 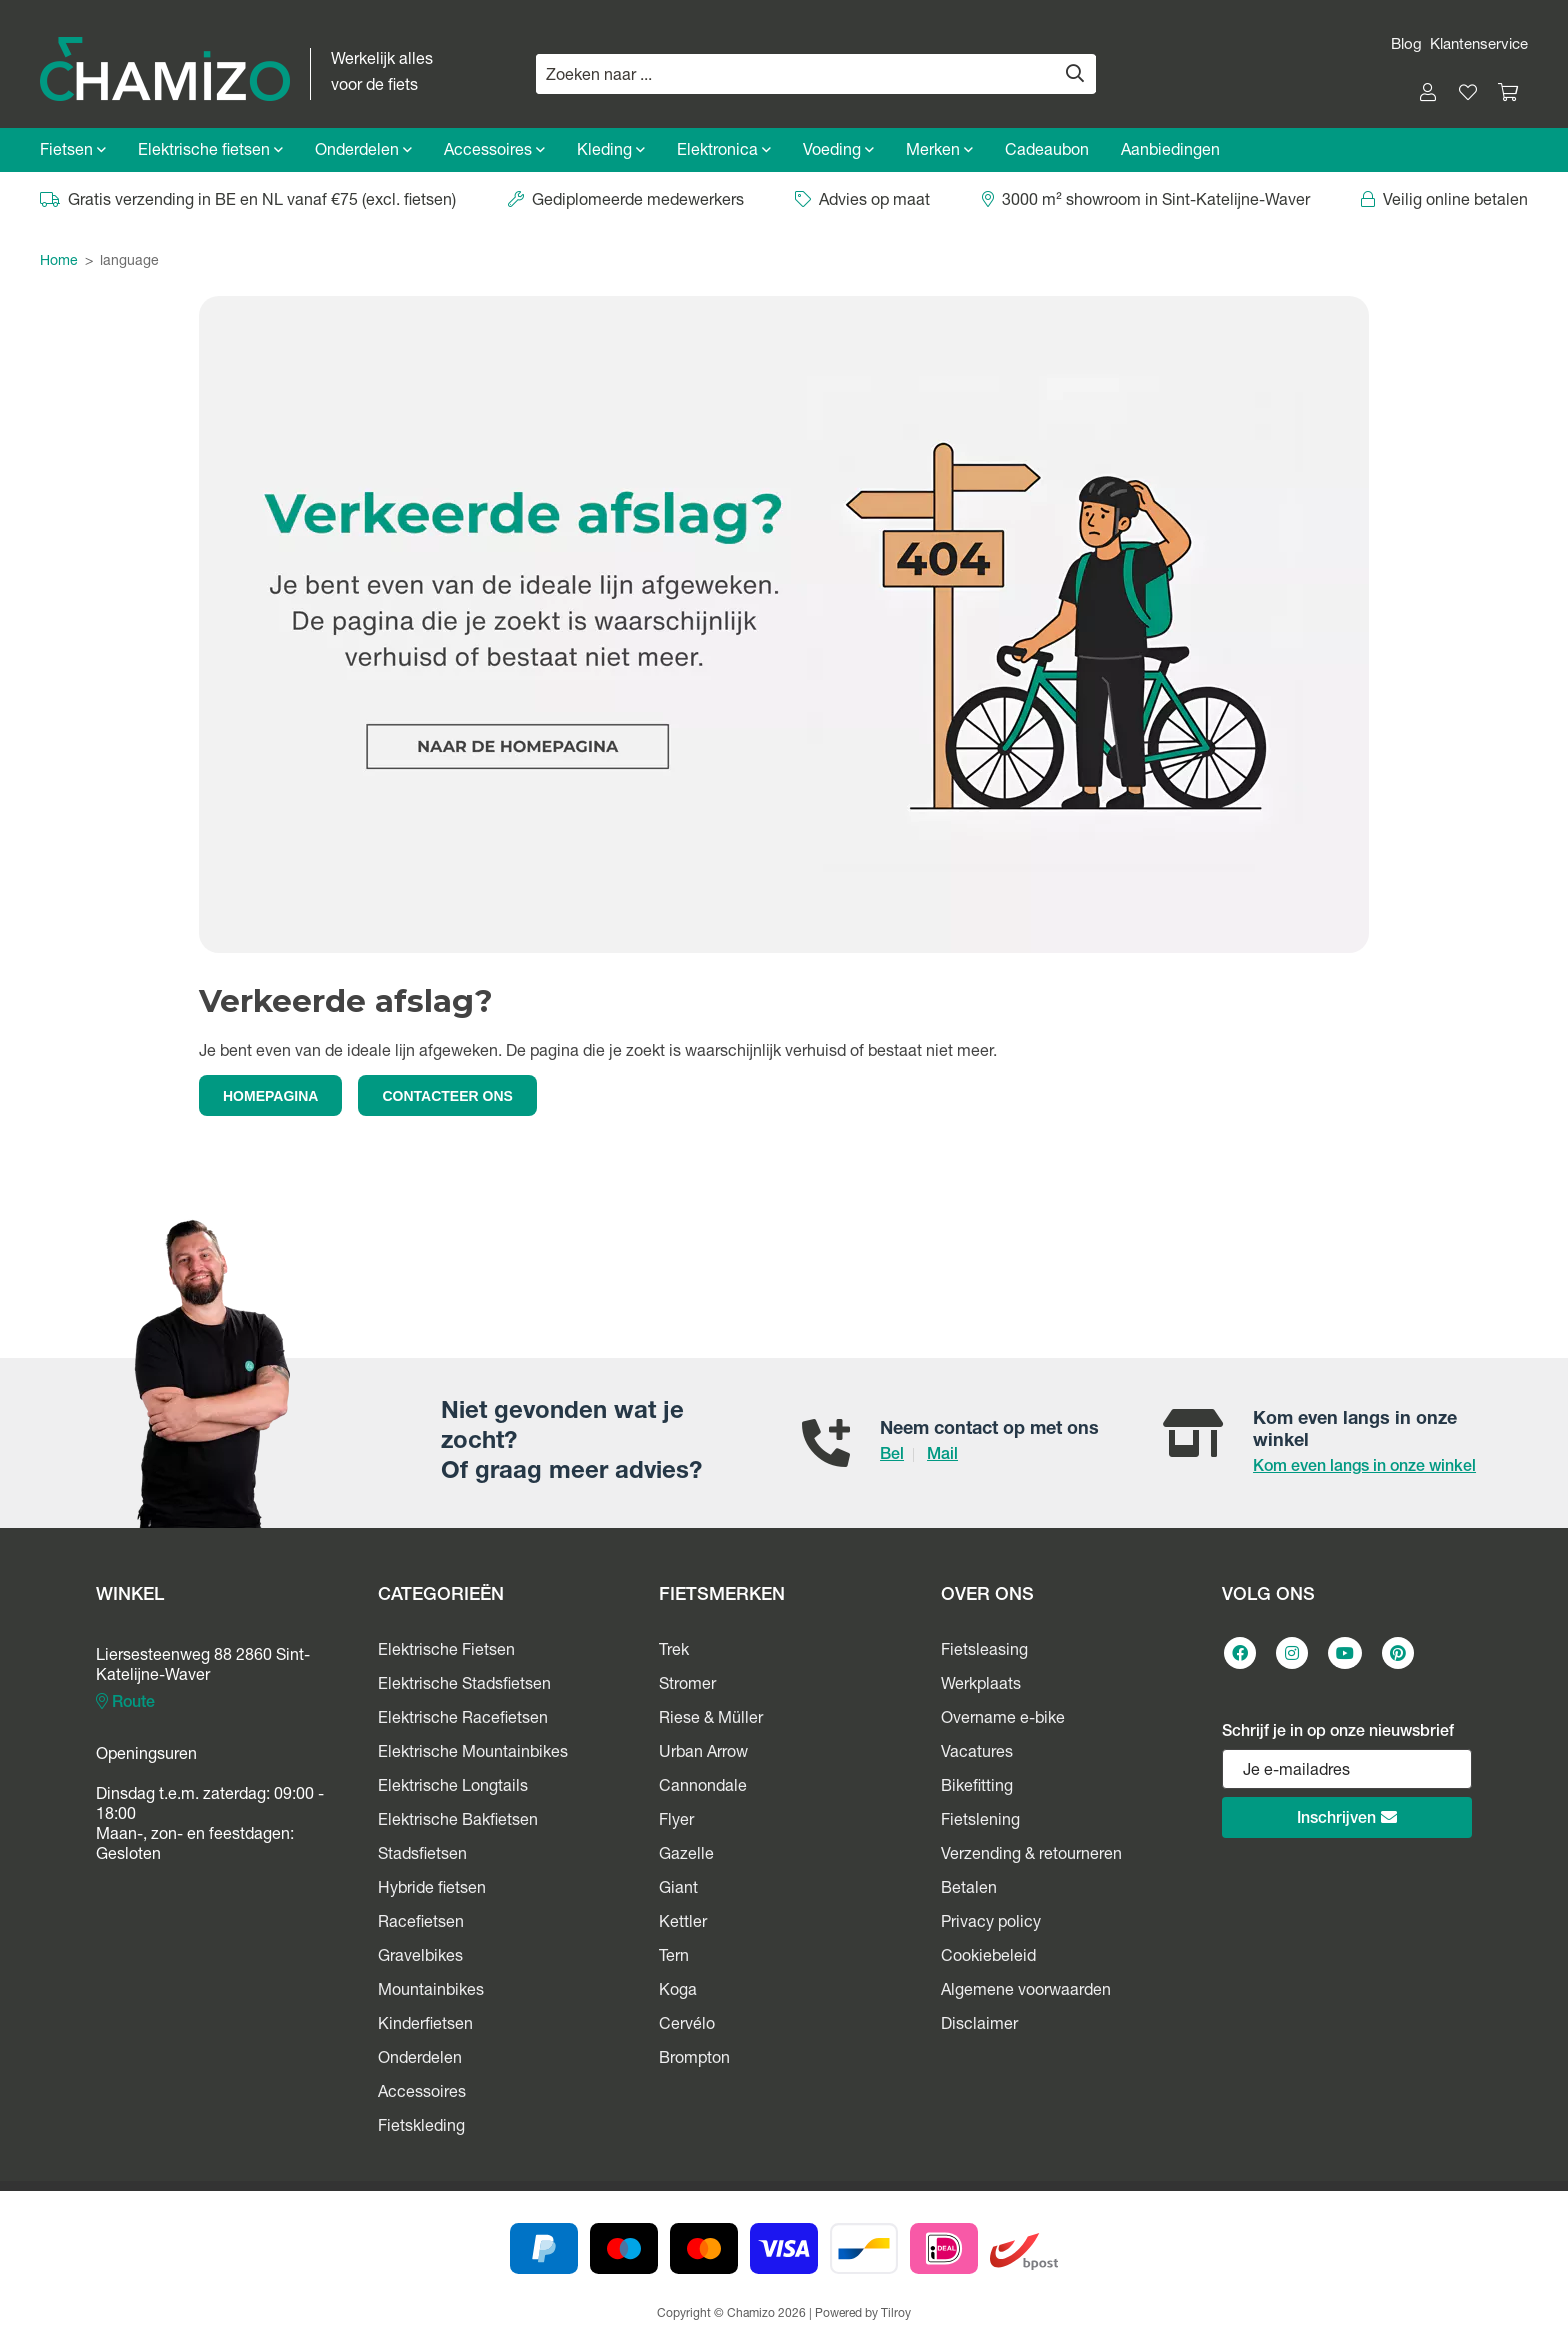 I want to click on Mountainbikes, so click(x=431, y=1992).